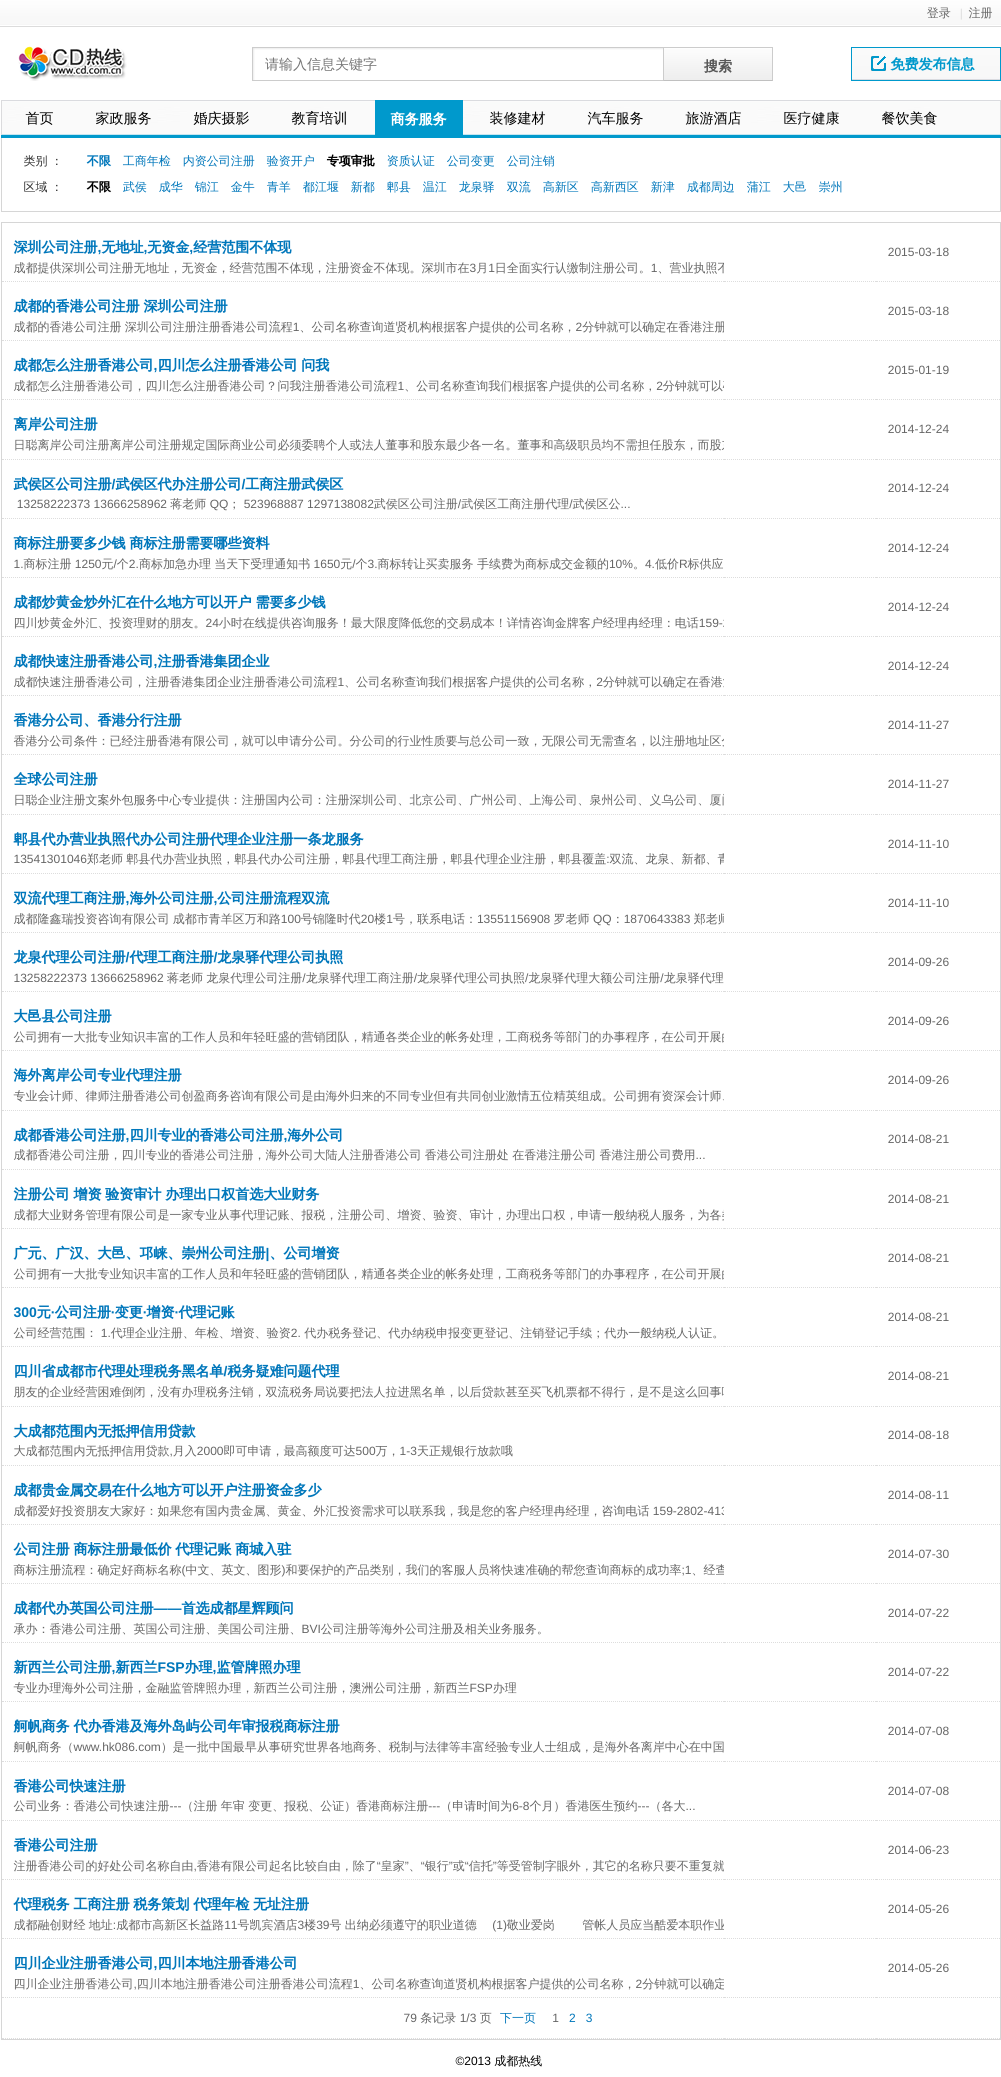  What do you see at coordinates (56, 424) in the screenshot?
I see `离岸公司注册` at bounding box center [56, 424].